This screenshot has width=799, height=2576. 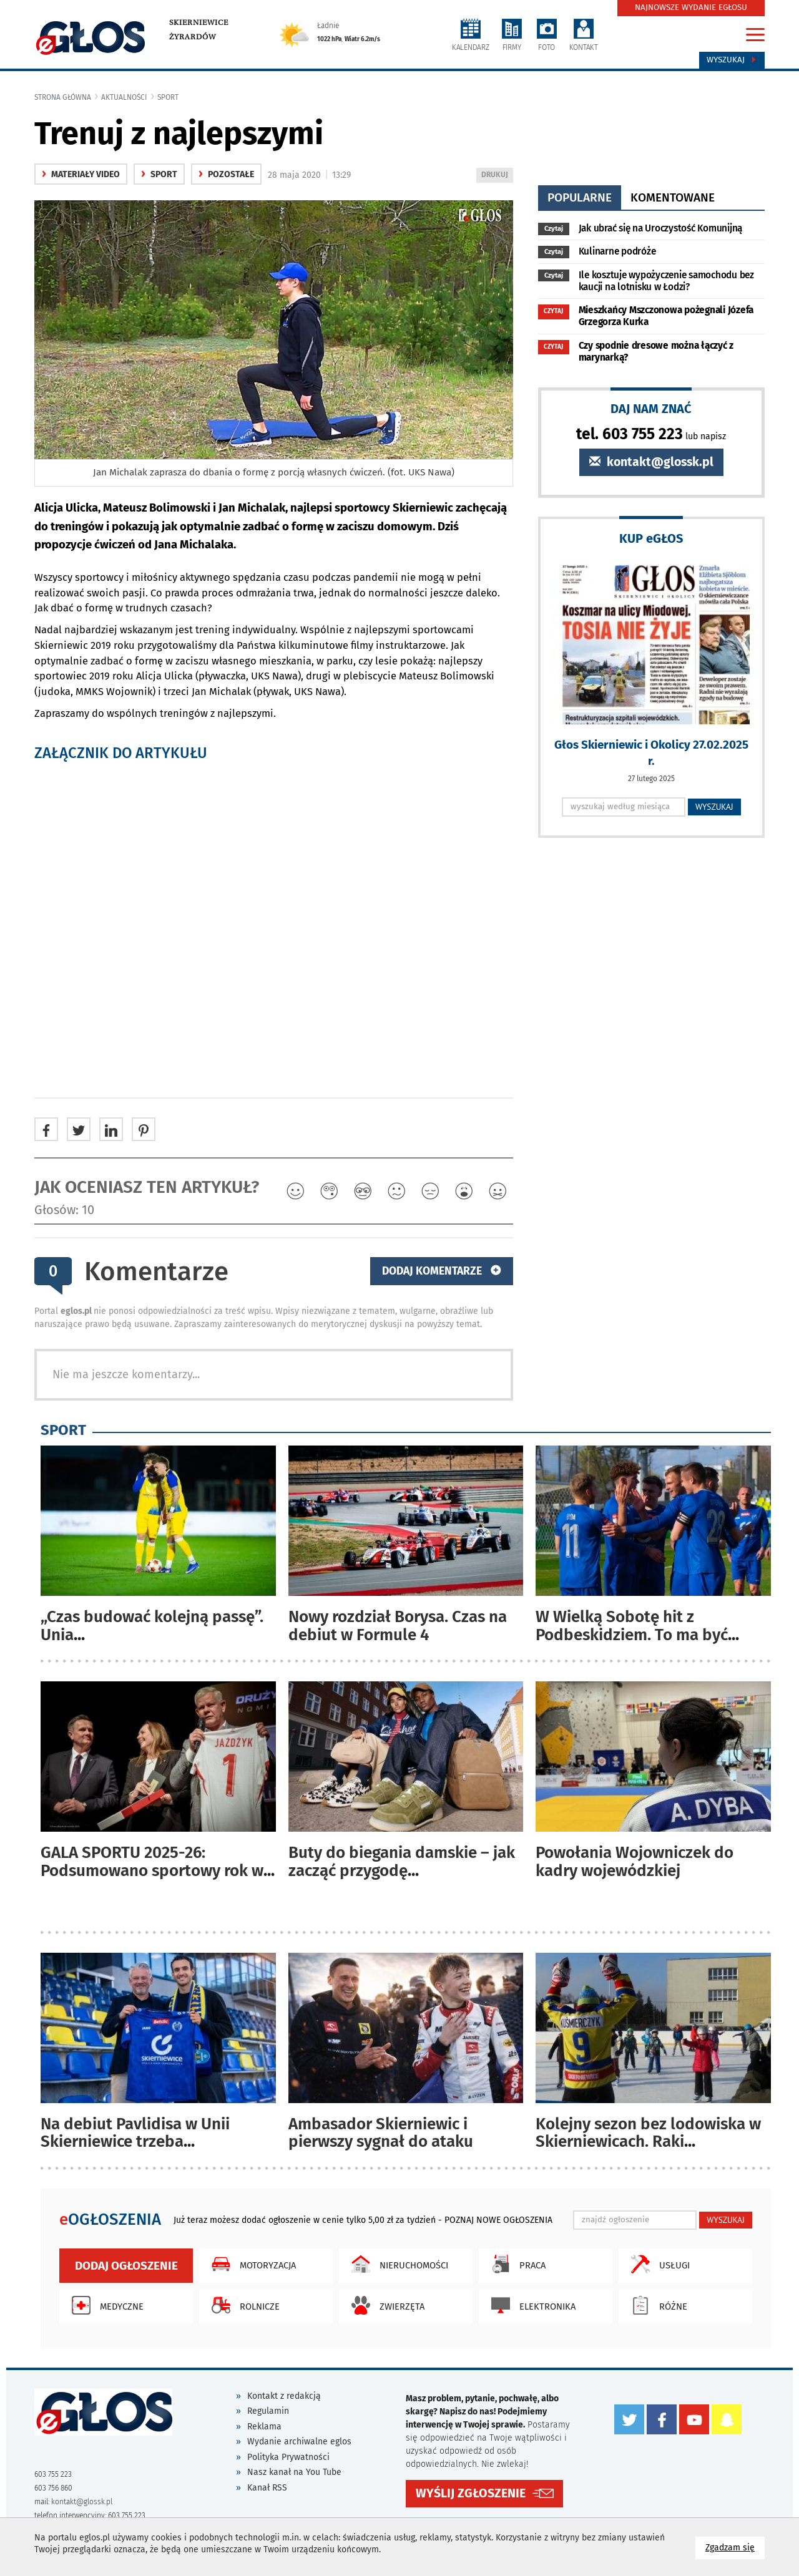 What do you see at coordinates (714, 806) in the screenshot?
I see `WYSZUKAJ` at bounding box center [714, 806].